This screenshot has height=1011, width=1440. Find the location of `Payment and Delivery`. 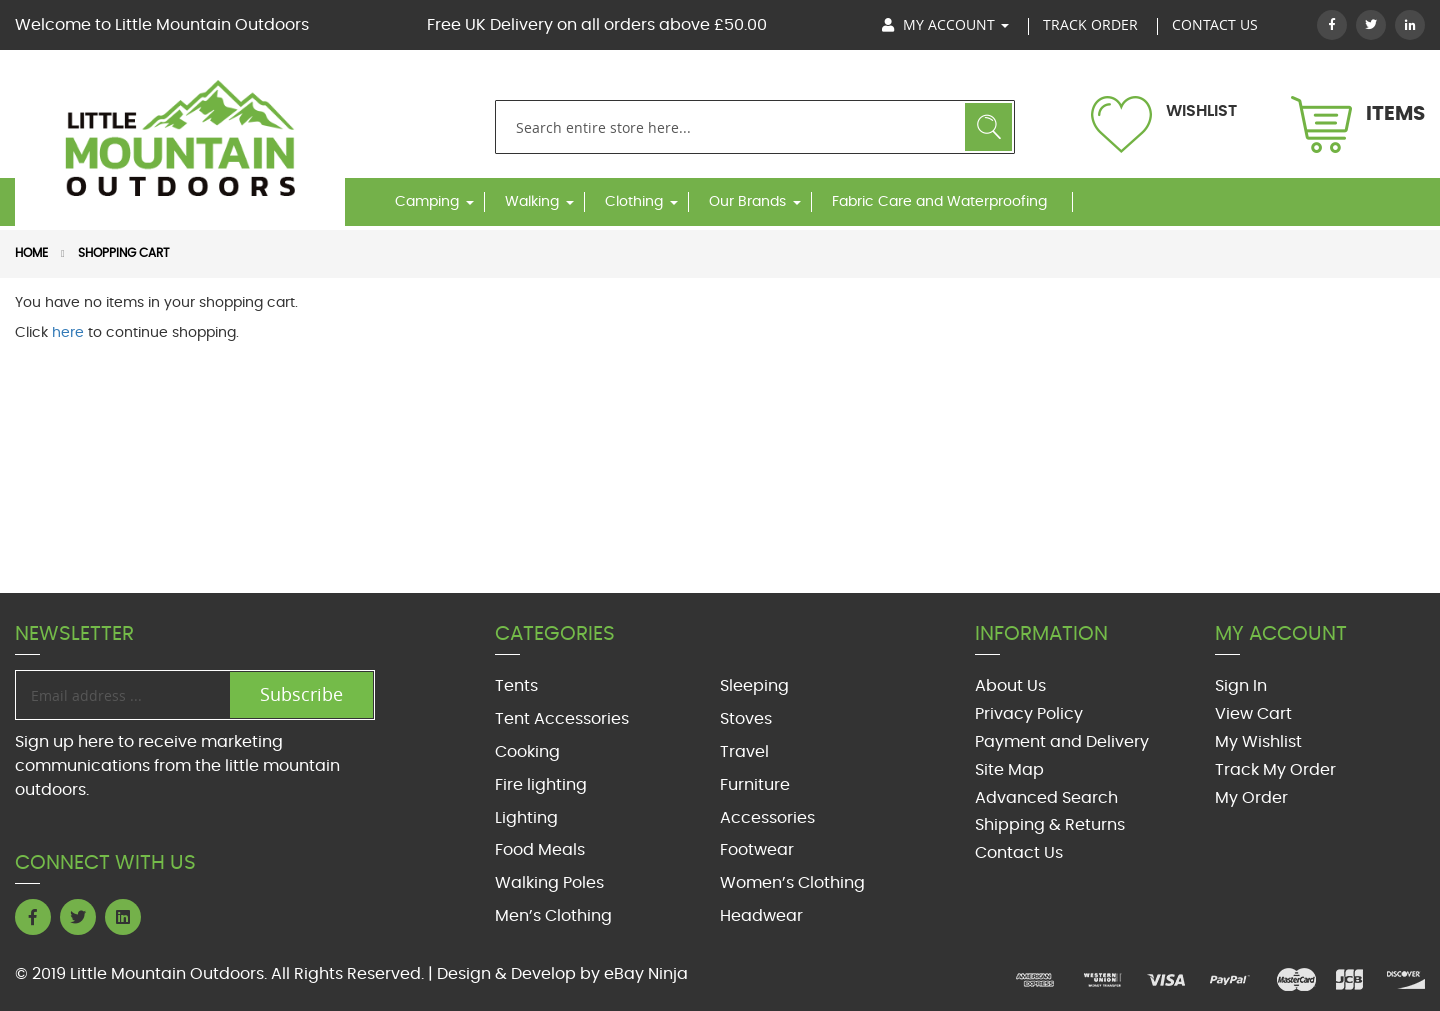

Payment and Delivery is located at coordinates (1062, 742).